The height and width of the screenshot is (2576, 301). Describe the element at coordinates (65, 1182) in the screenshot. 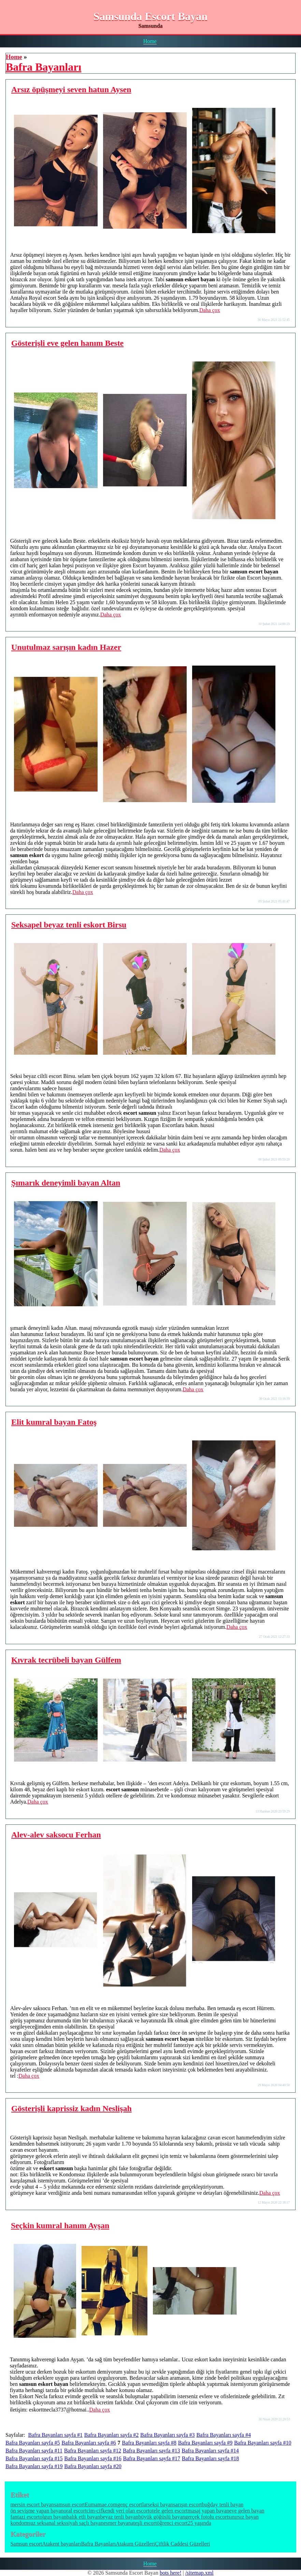

I see `Şımarık deneyimli bayan Altan` at that location.